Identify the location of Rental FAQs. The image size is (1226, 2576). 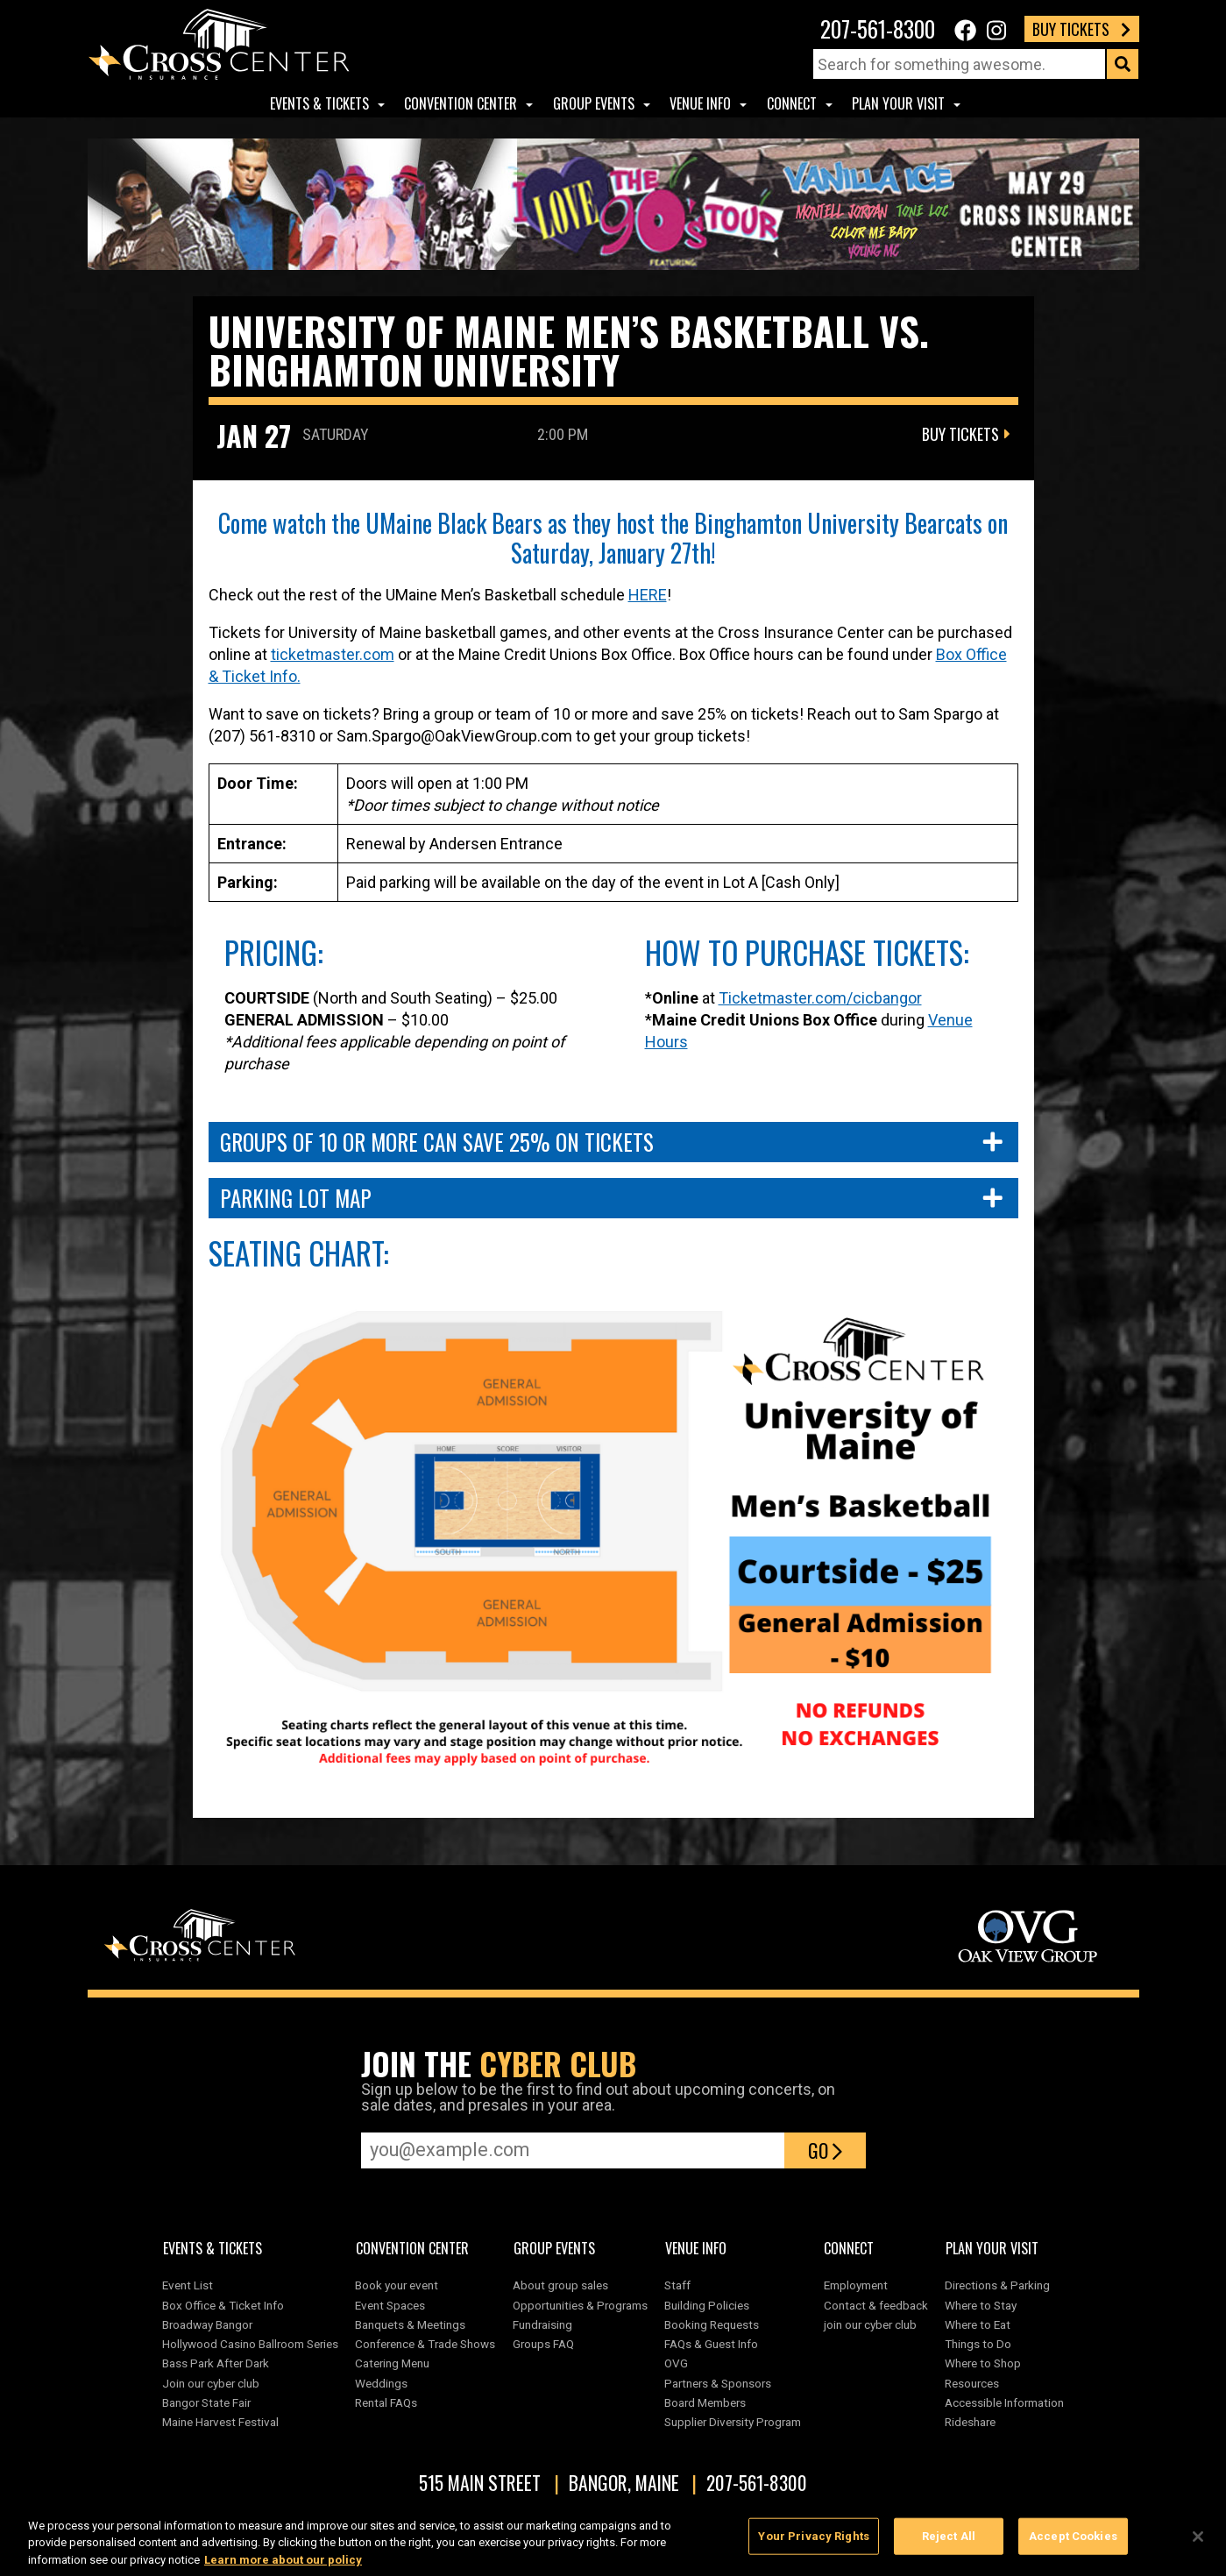
(386, 2402).